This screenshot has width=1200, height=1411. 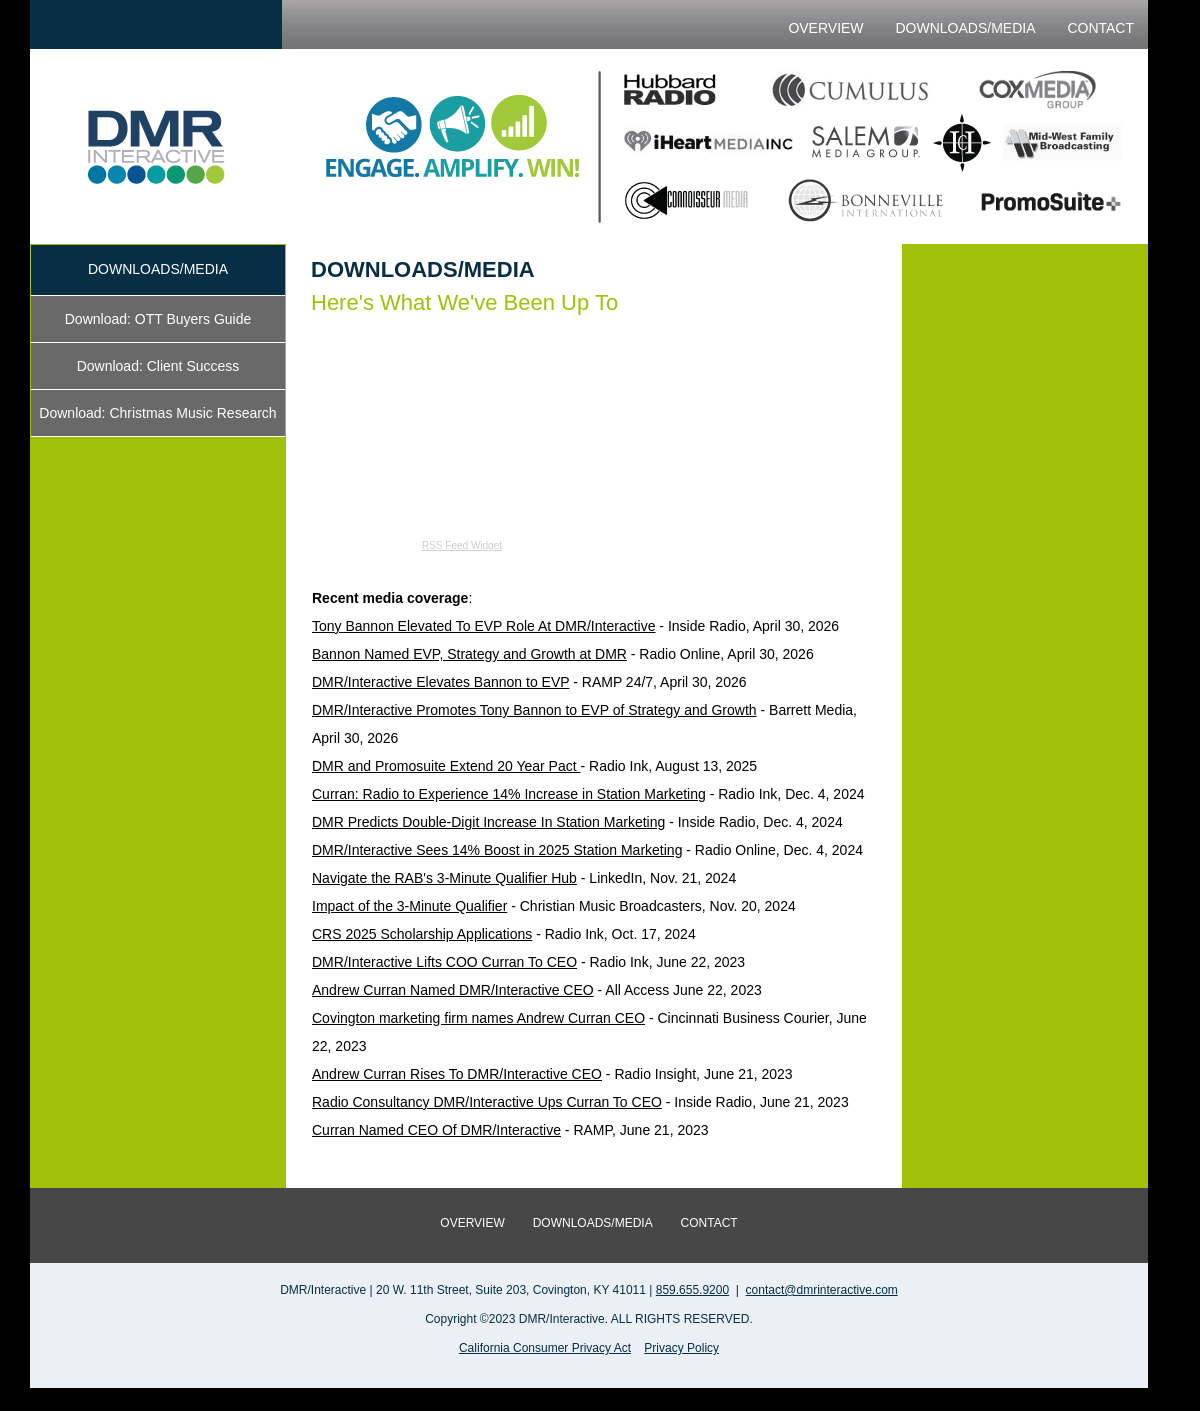 What do you see at coordinates (478, 1018) in the screenshot?
I see `Covington marketing firm names Andrew Curran CEO` at bounding box center [478, 1018].